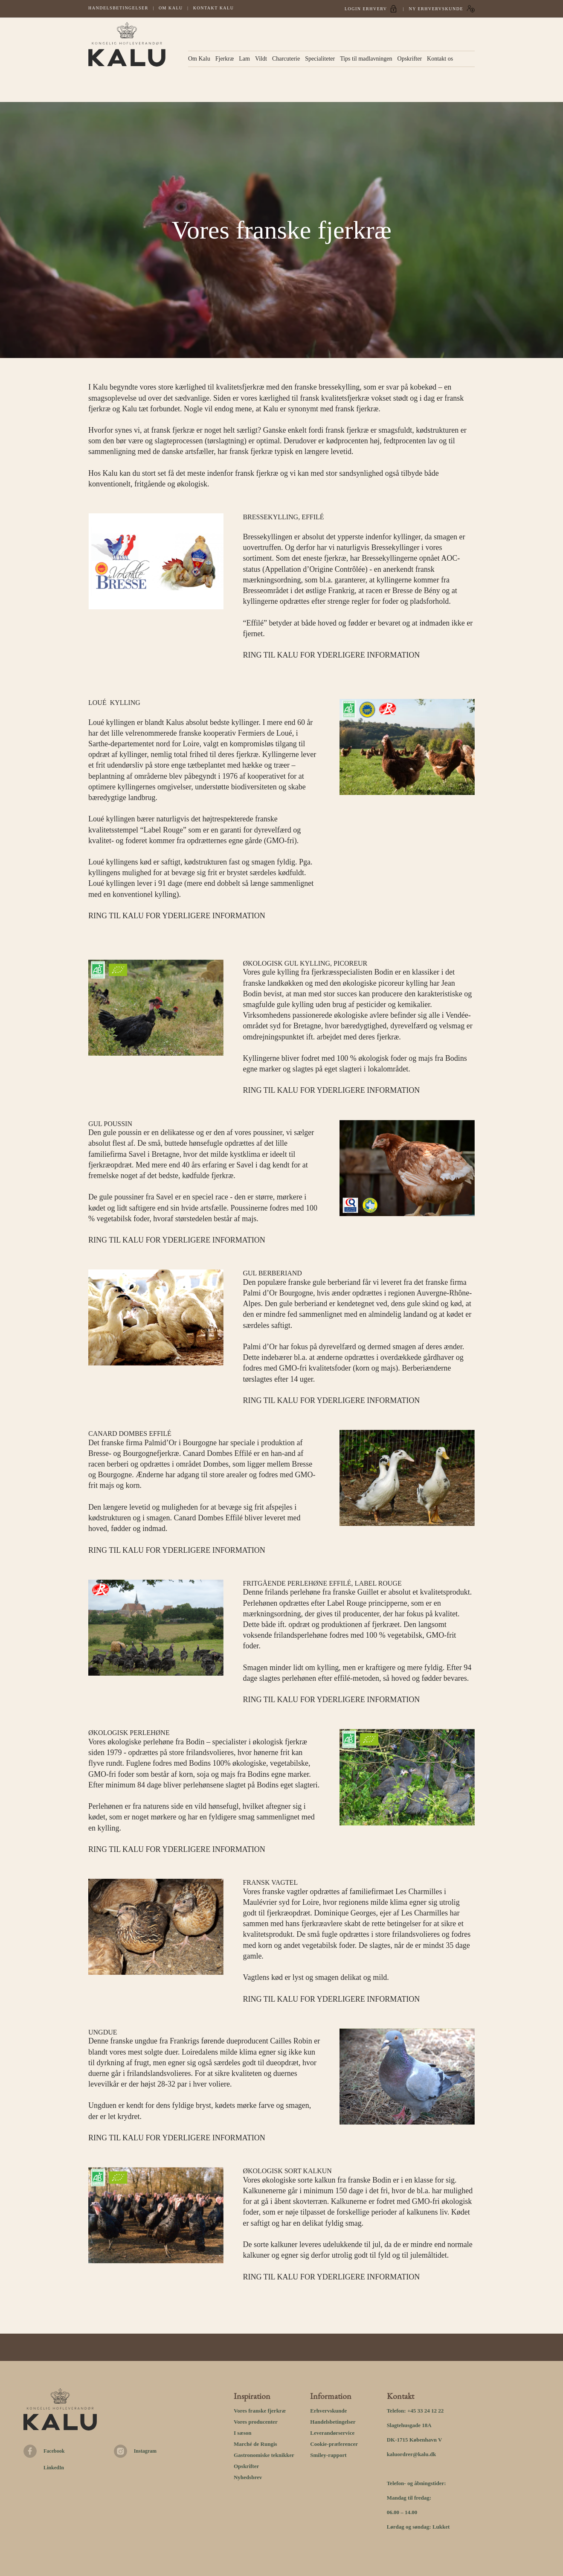 The width and height of the screenshot is (563, 2576). What do you see at coordinates (440, 58) in the screenshot?
I see `Kontakt os` at bounding box center [440, 58].